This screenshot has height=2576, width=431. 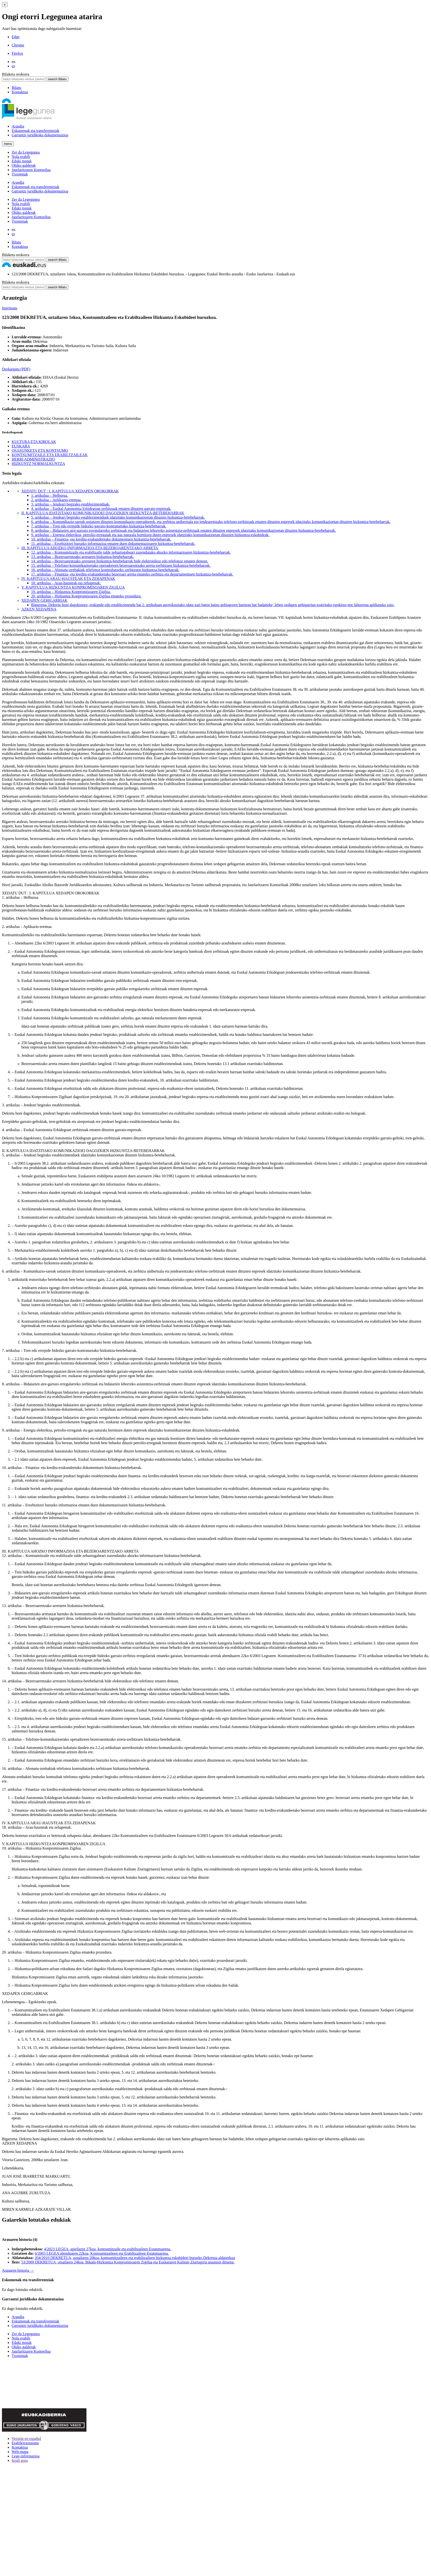 I want to click on Eduki motak, so click(x=22, y=161).